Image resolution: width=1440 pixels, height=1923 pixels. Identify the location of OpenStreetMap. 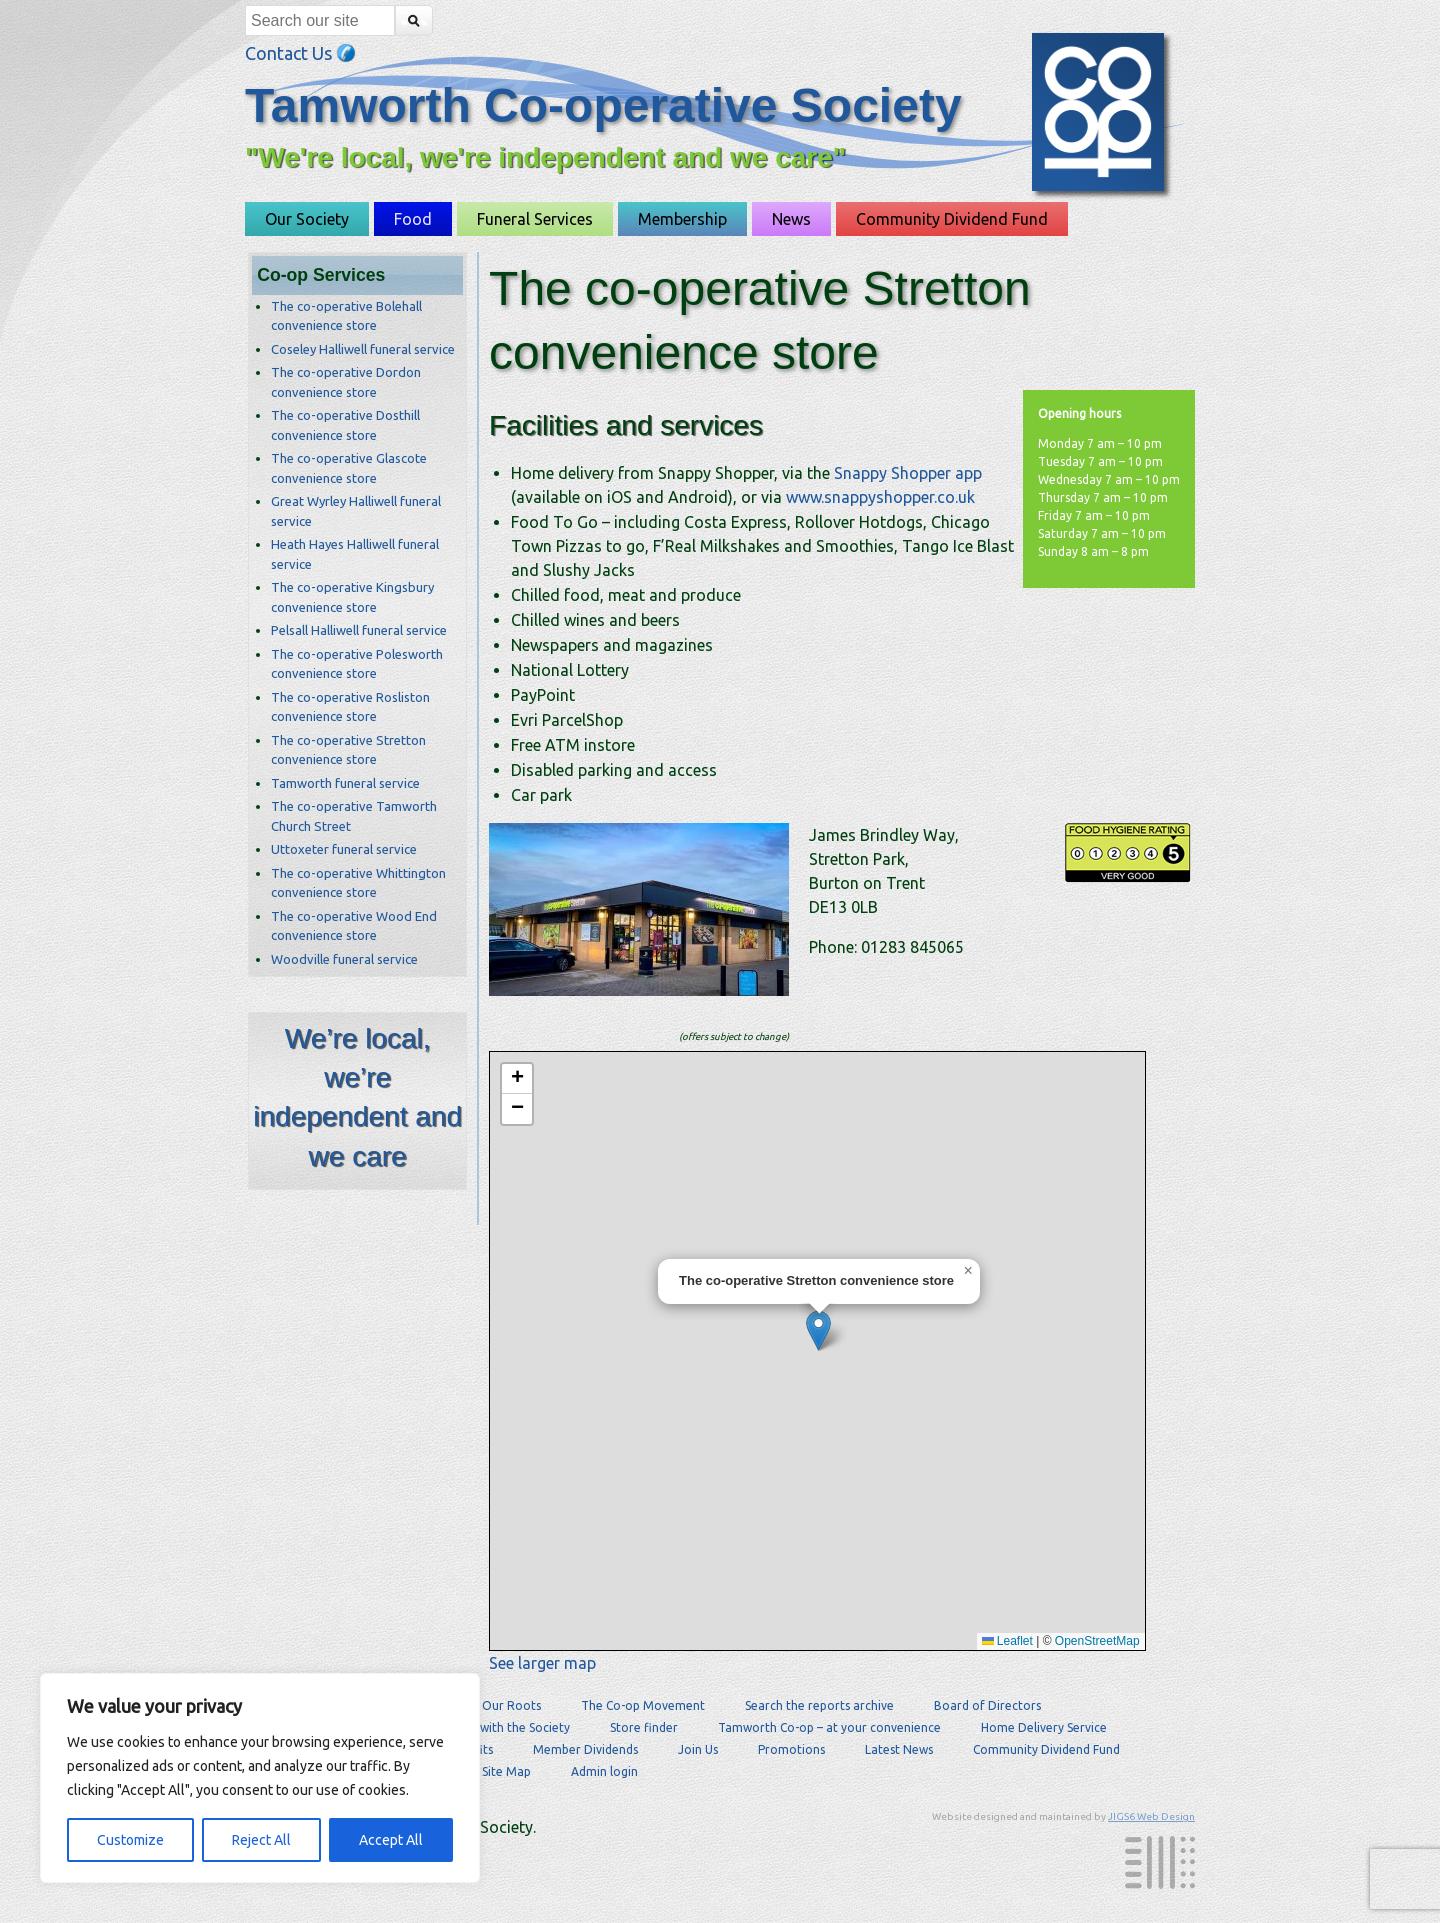
(1097, 1641).